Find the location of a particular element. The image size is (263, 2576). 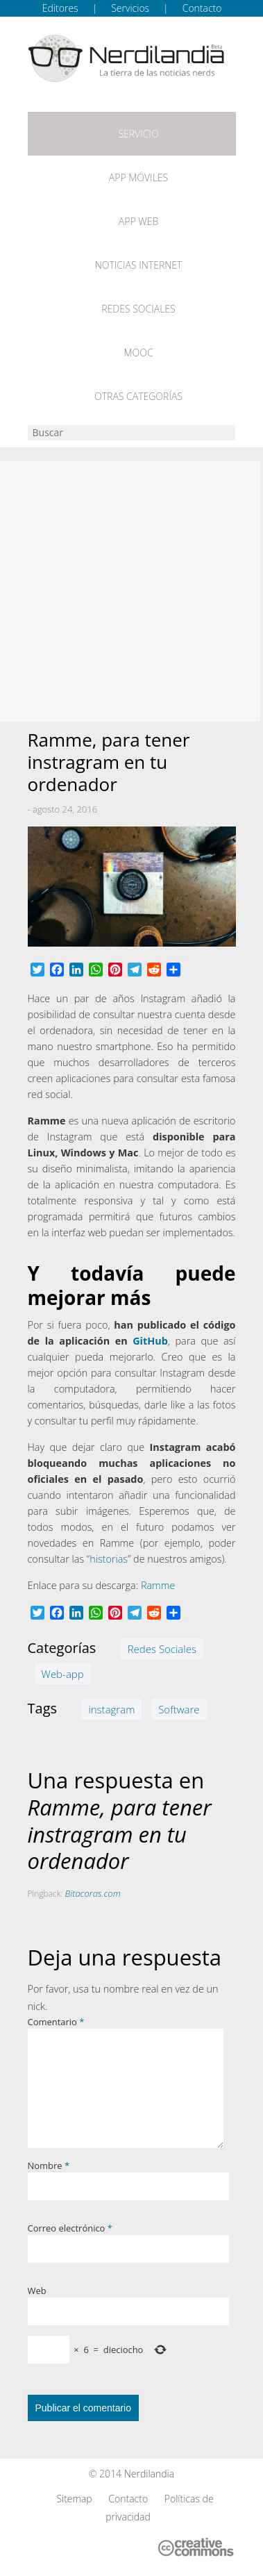

Software is located at coordinates (178, 1709).